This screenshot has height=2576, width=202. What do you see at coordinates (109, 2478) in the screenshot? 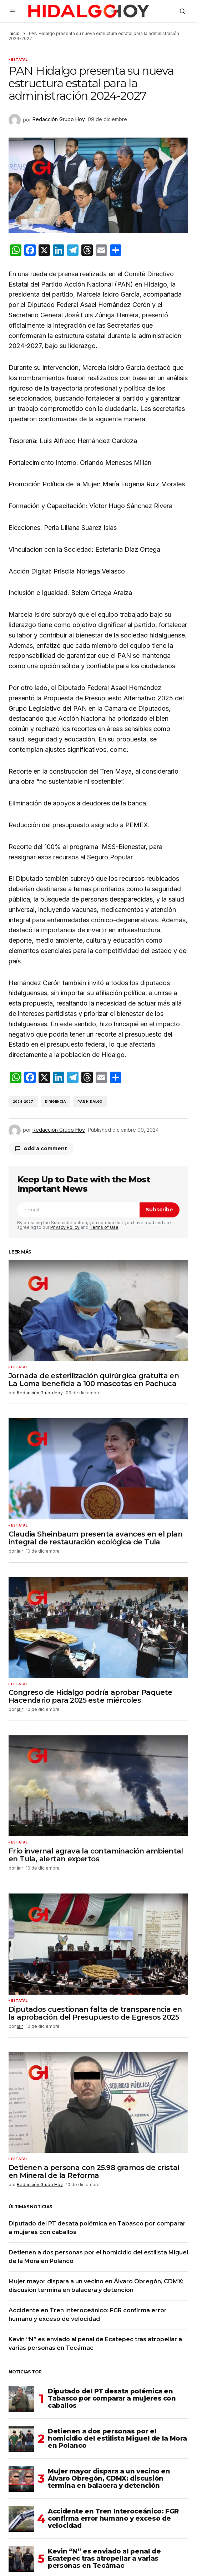
I see `Mujer mayor dispara a un vecino en Álvaro Obregón, CDMX: discusión termina en balacera y detención` at bounding box center [109, 2478].